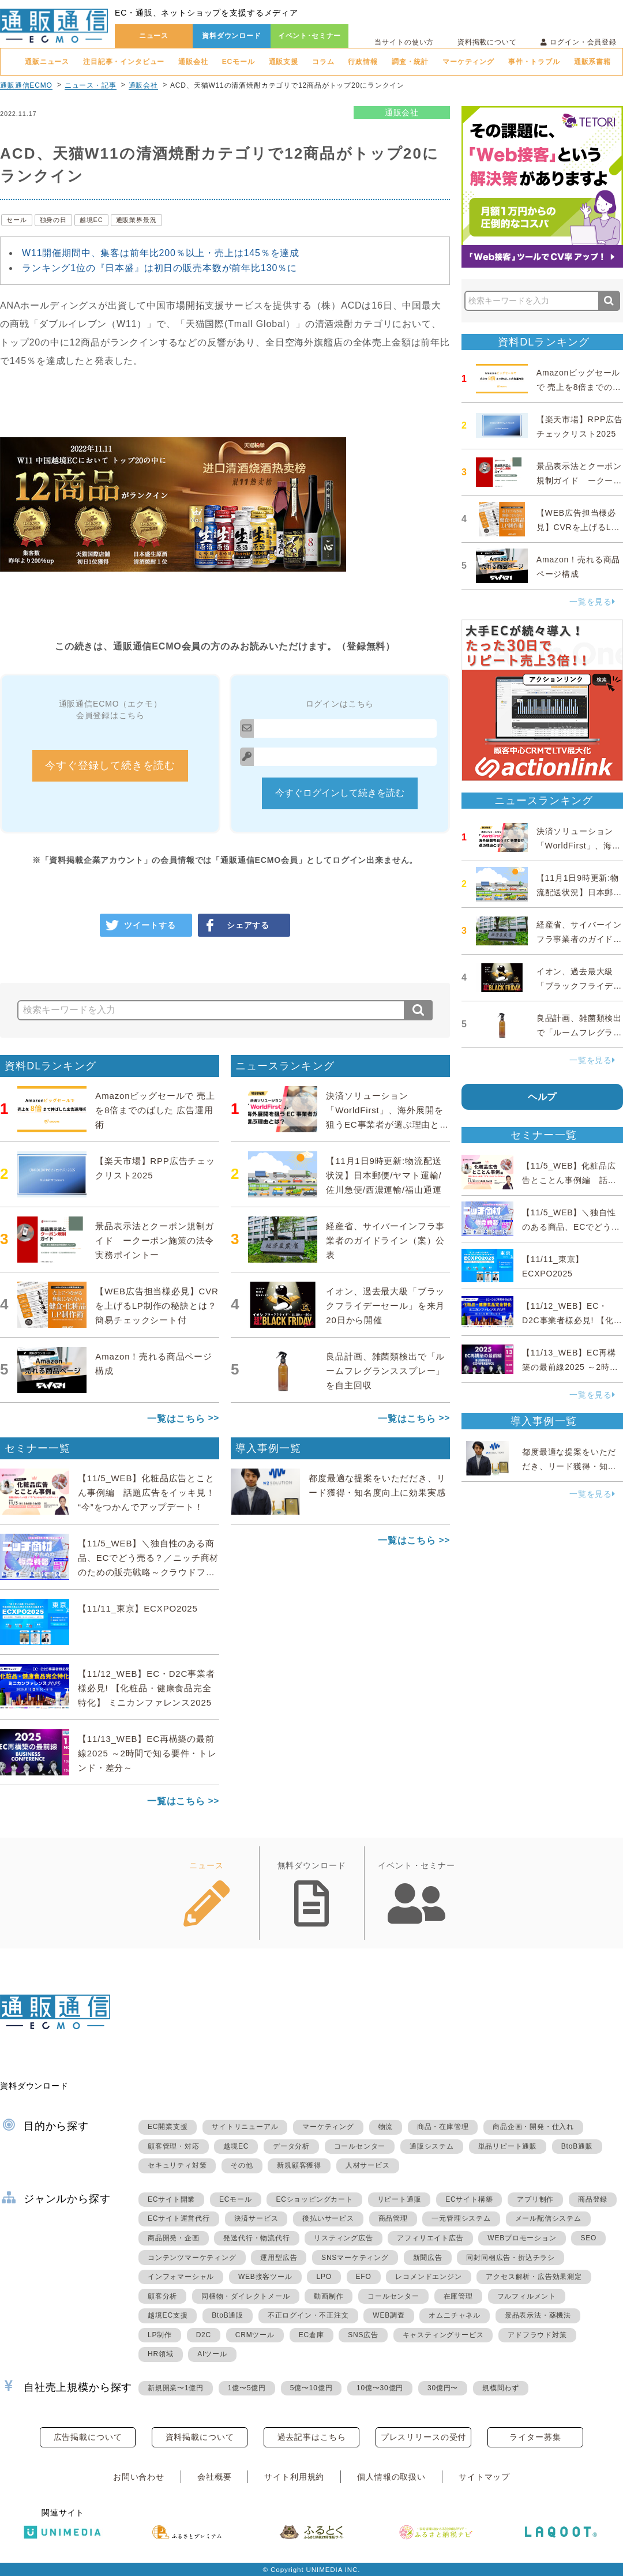 The height and width of the screenshot is (2576, 623). What do you see at coordinates (242, 2165) in the screenshot?
I see `その他` at bounding box center [242, 2165].